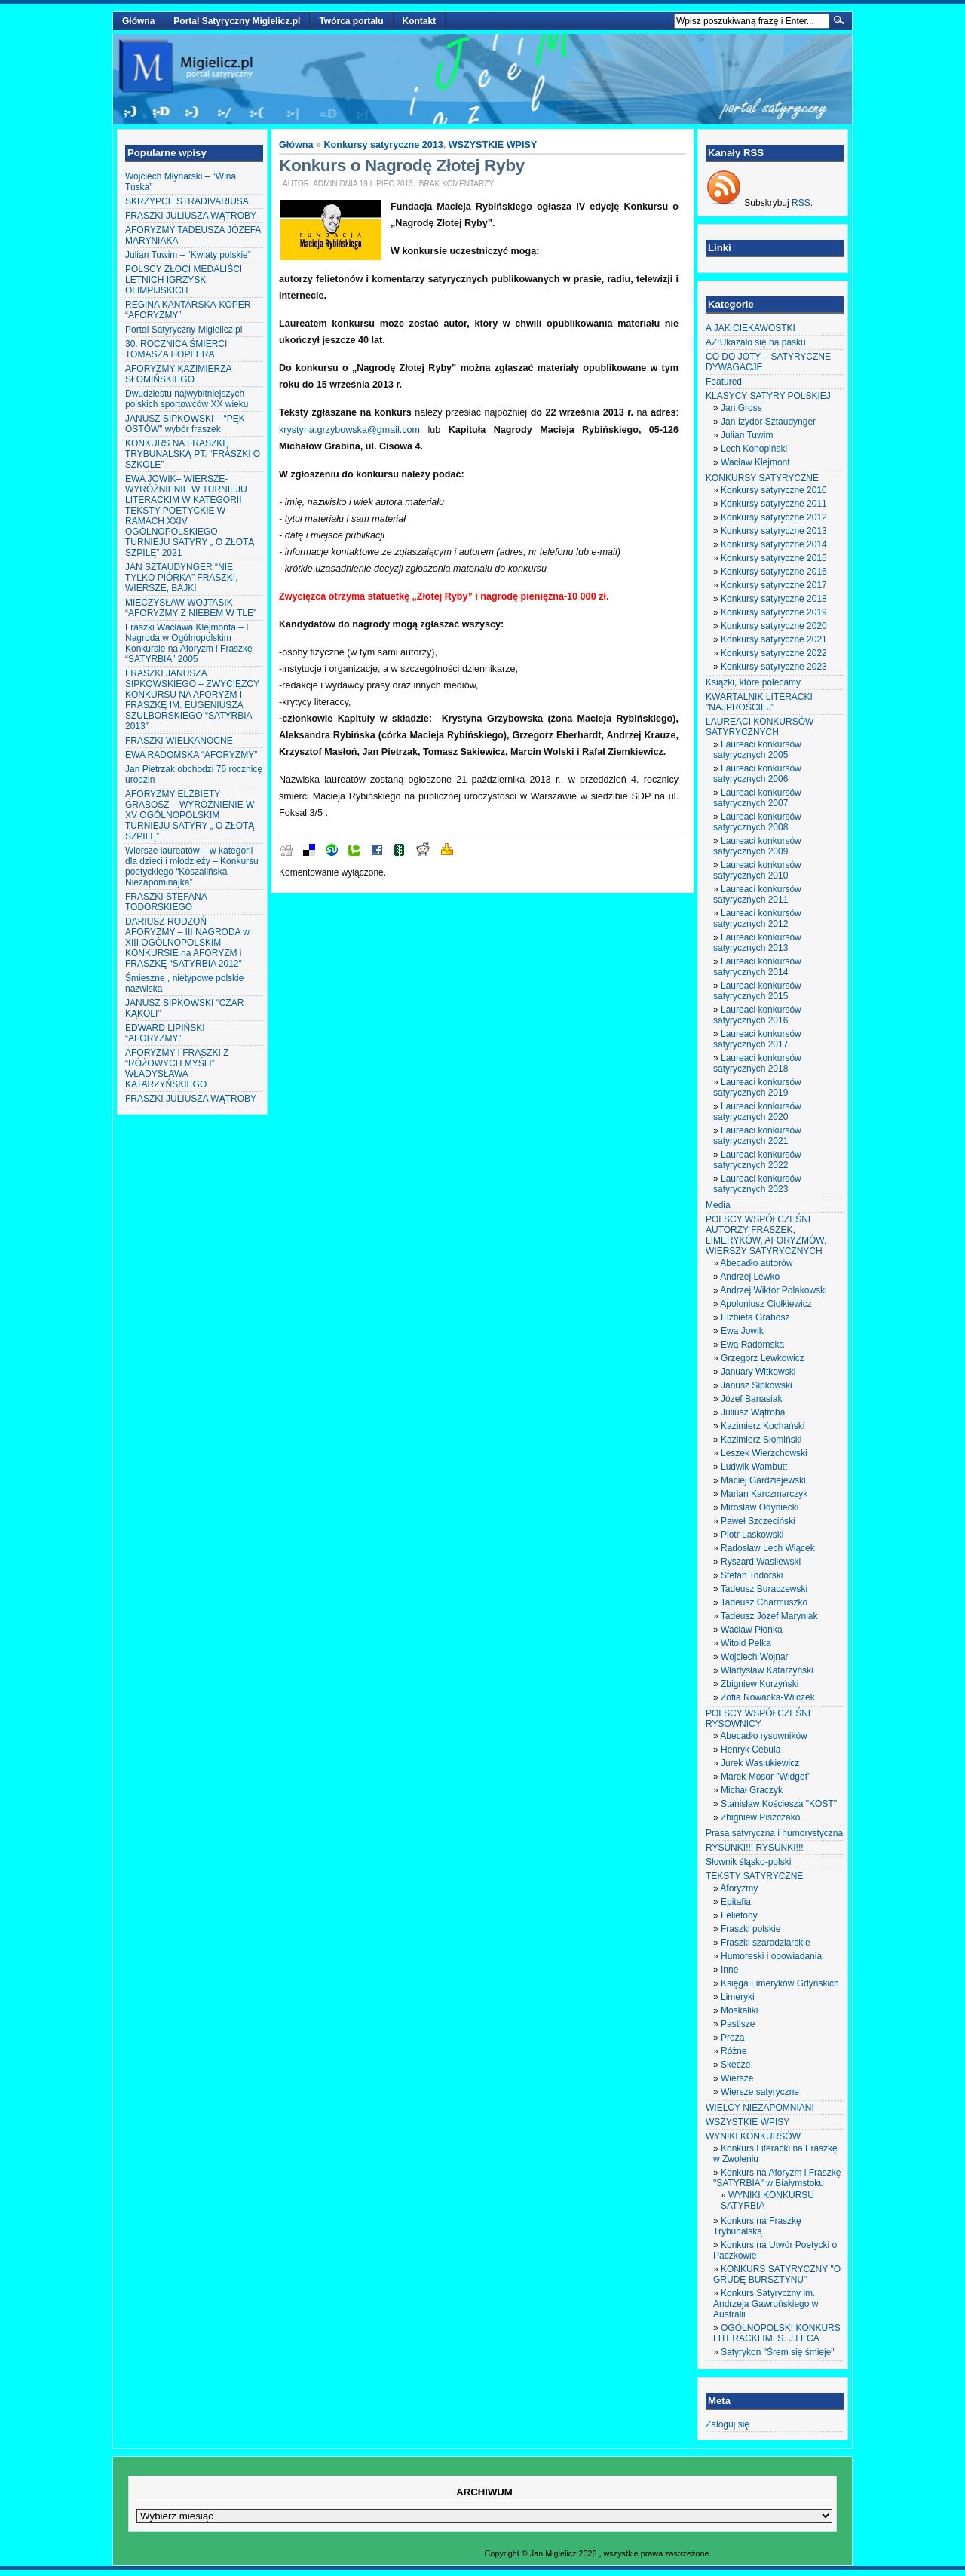 Image resolution: width=965 pixels, height=2576 pixels. I want to click on Laureaci konkursów satyrycznych 2007, so click(757, 797).